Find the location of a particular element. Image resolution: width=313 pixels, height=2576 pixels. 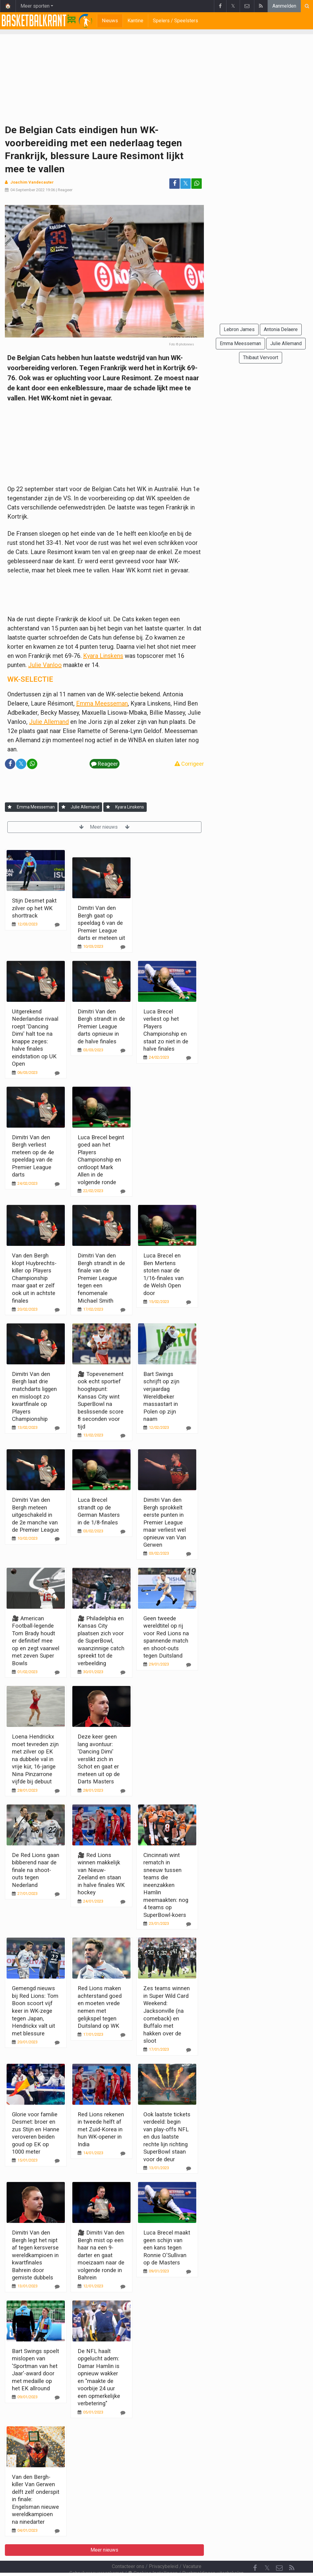

🎥 Dimitri Van den Bergh mist op een haar na een 9-darter en gaat moeizaam naar de volgende ronde in Bahrein is located at coordinates (101, 2255).